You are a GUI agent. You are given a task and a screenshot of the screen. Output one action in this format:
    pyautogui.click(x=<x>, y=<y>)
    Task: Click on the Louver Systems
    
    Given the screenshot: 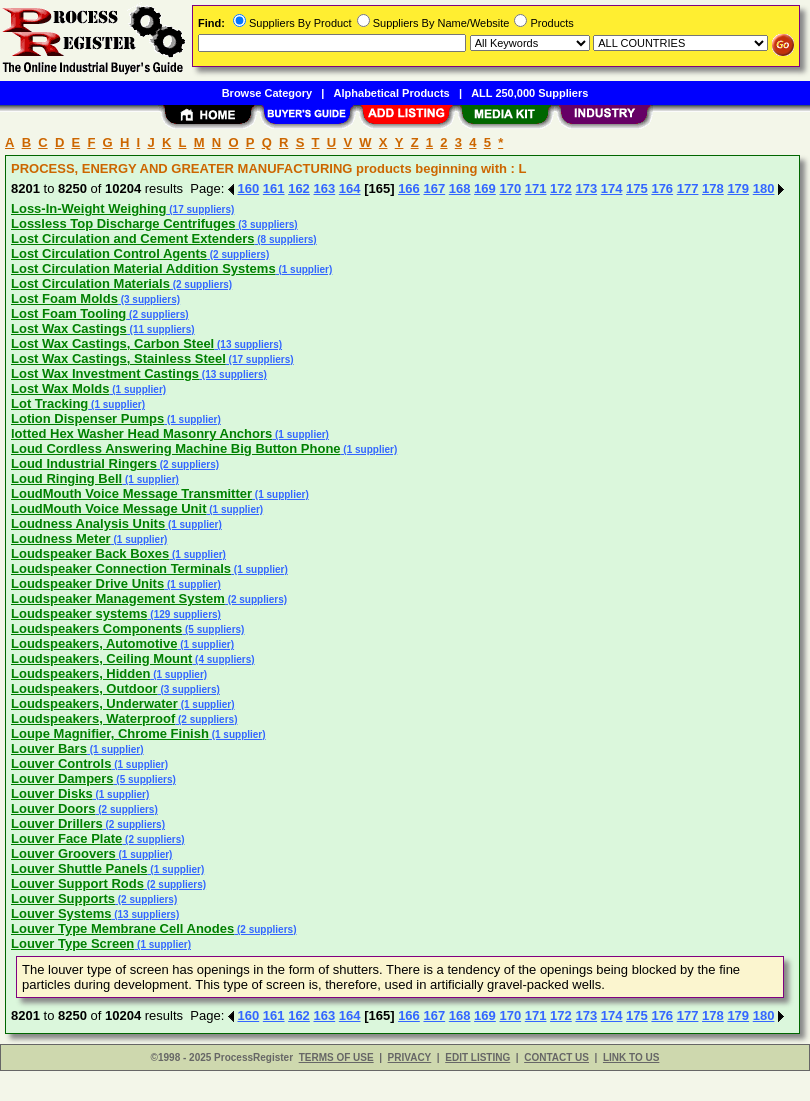 What is the action you would take?
    pyautogui.click(x=61, y=913)
    